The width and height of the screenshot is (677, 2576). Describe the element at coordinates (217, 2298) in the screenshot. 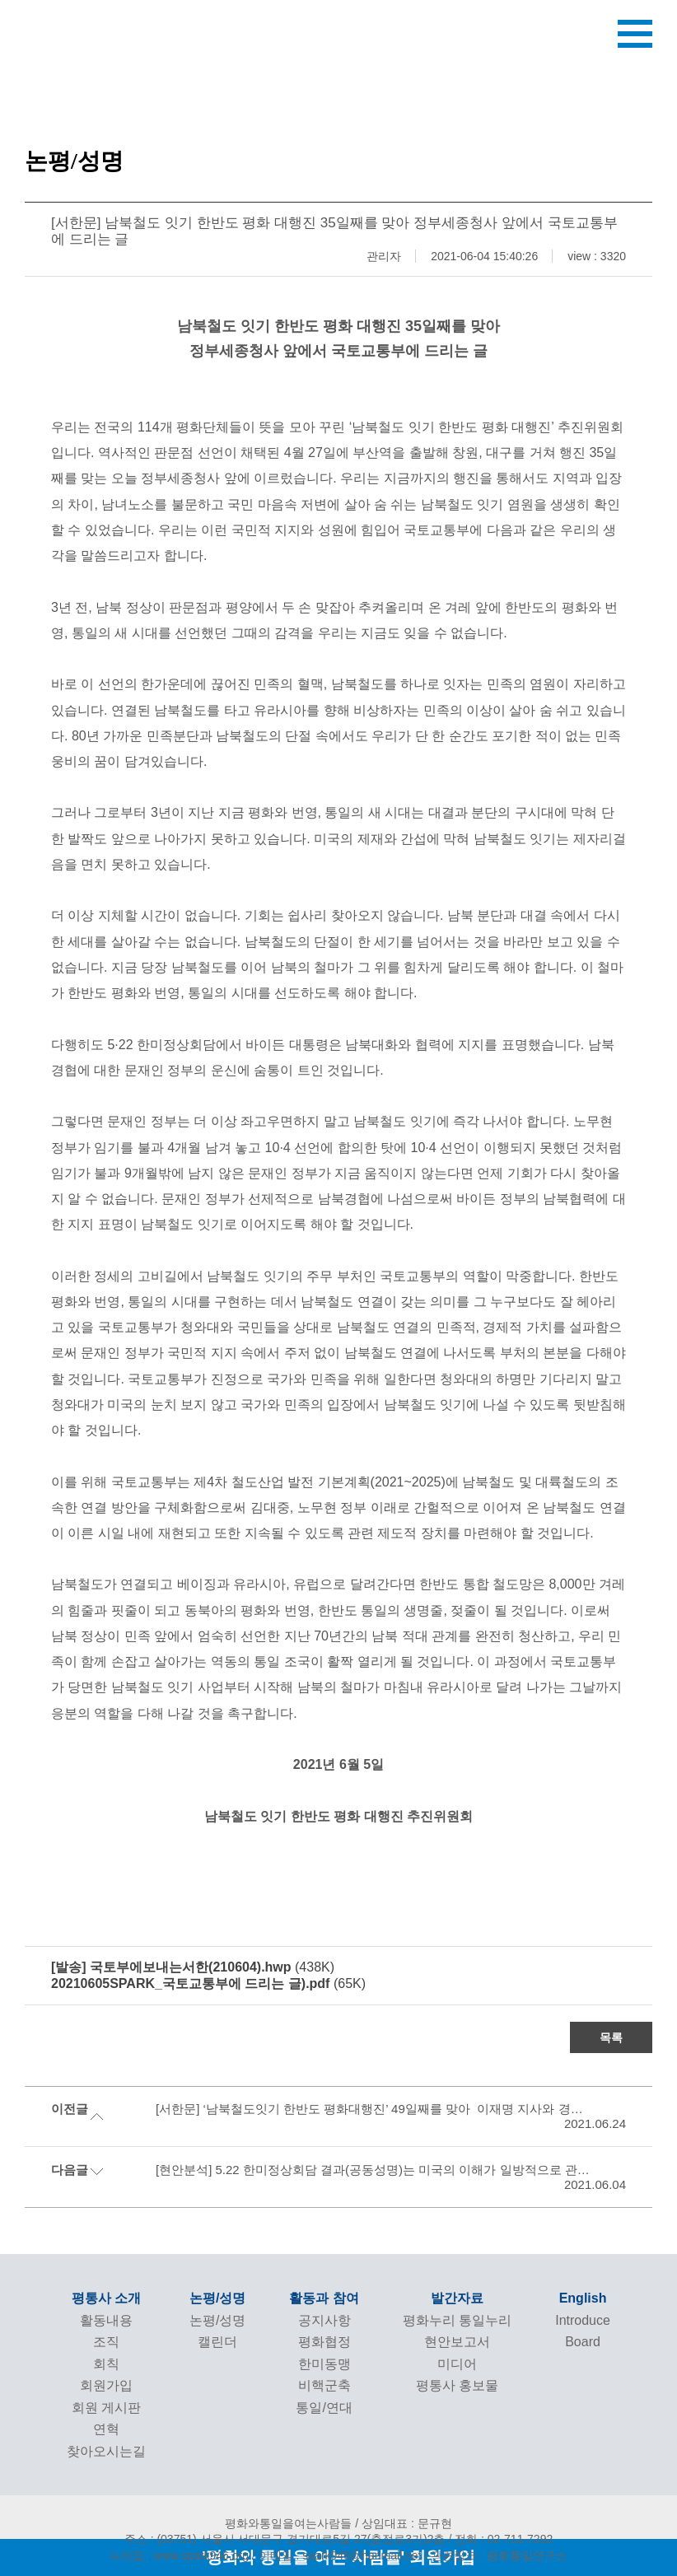

I see `논평/성명` at that location.